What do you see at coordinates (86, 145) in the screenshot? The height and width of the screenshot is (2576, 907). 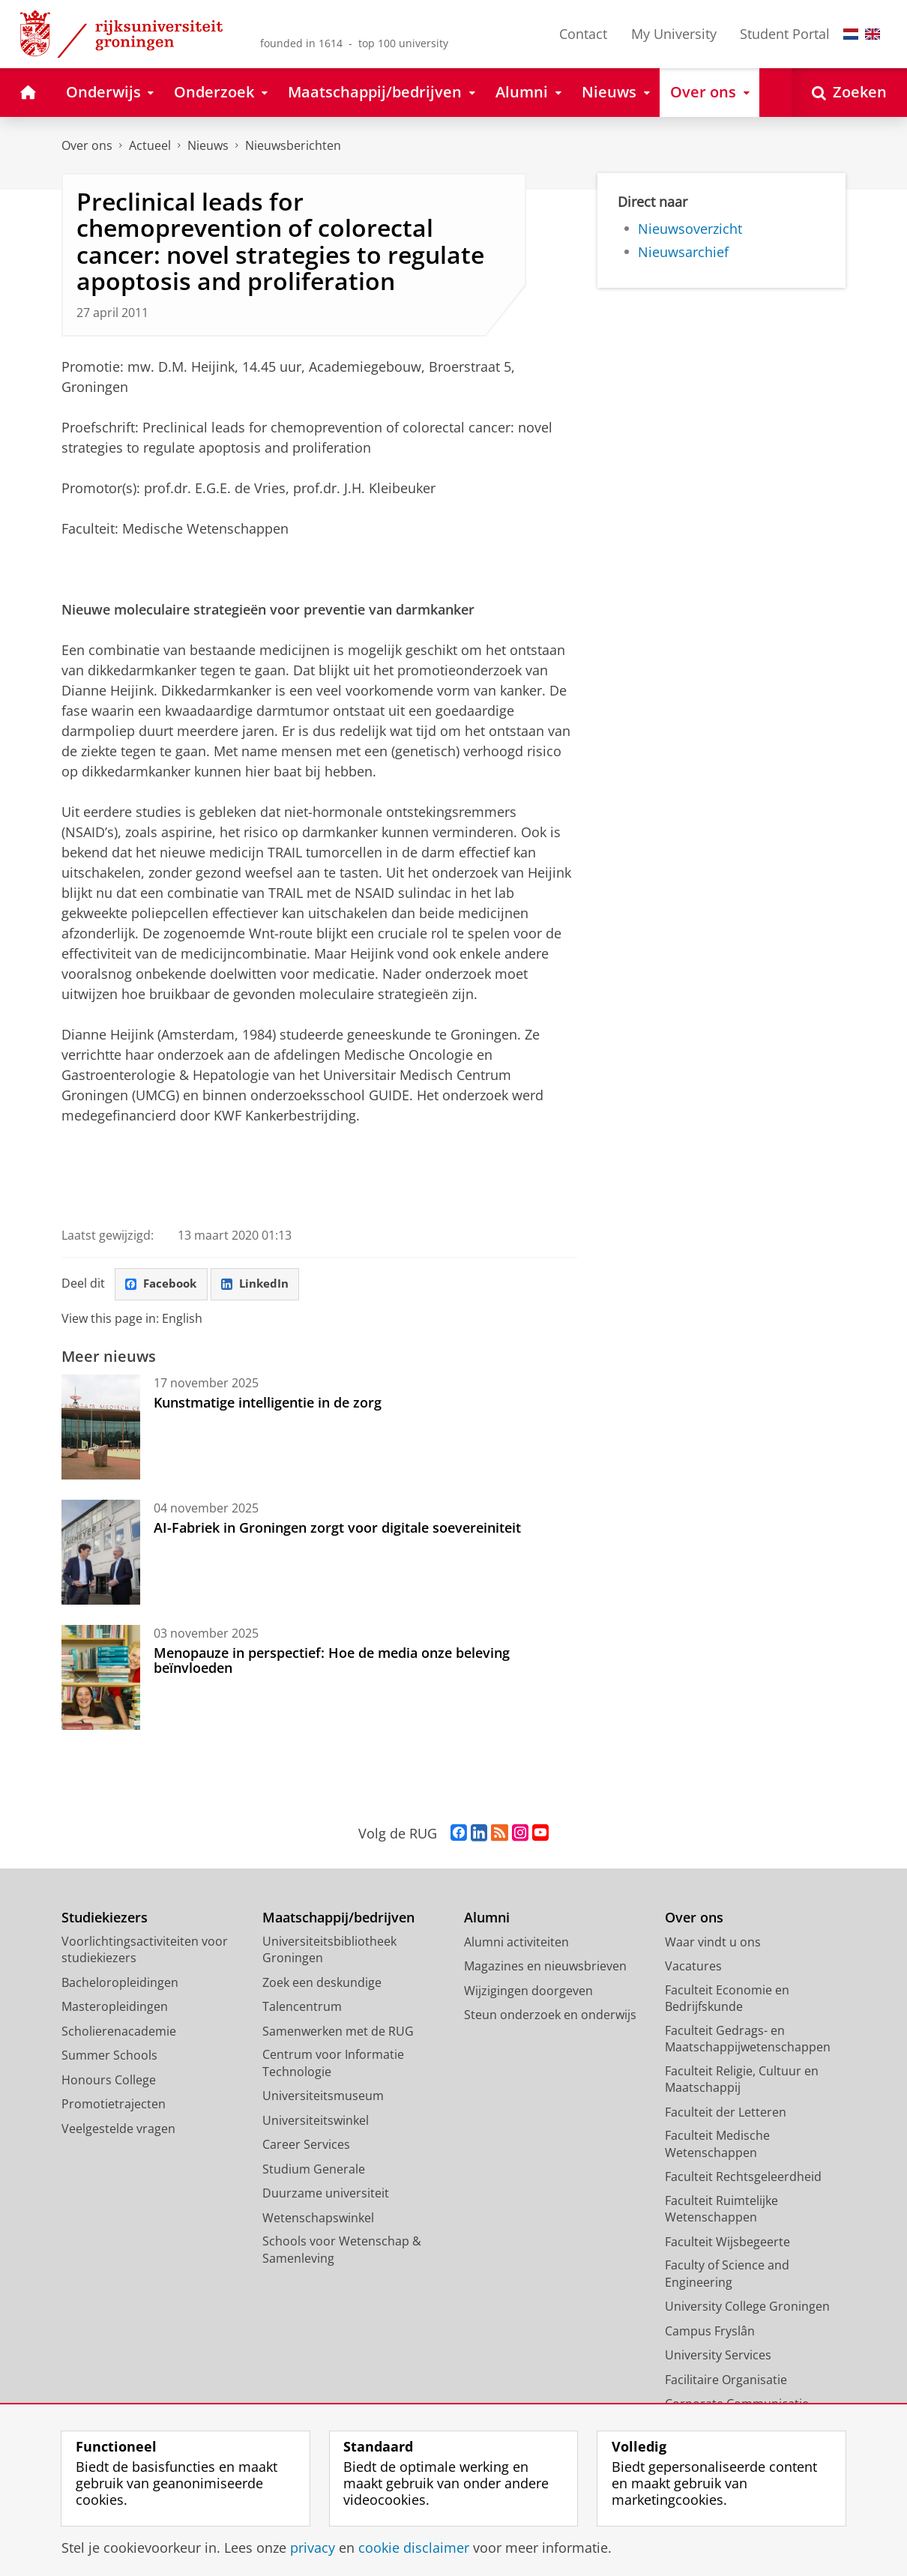 I see `Over ons` at bounding box center [86, 145].